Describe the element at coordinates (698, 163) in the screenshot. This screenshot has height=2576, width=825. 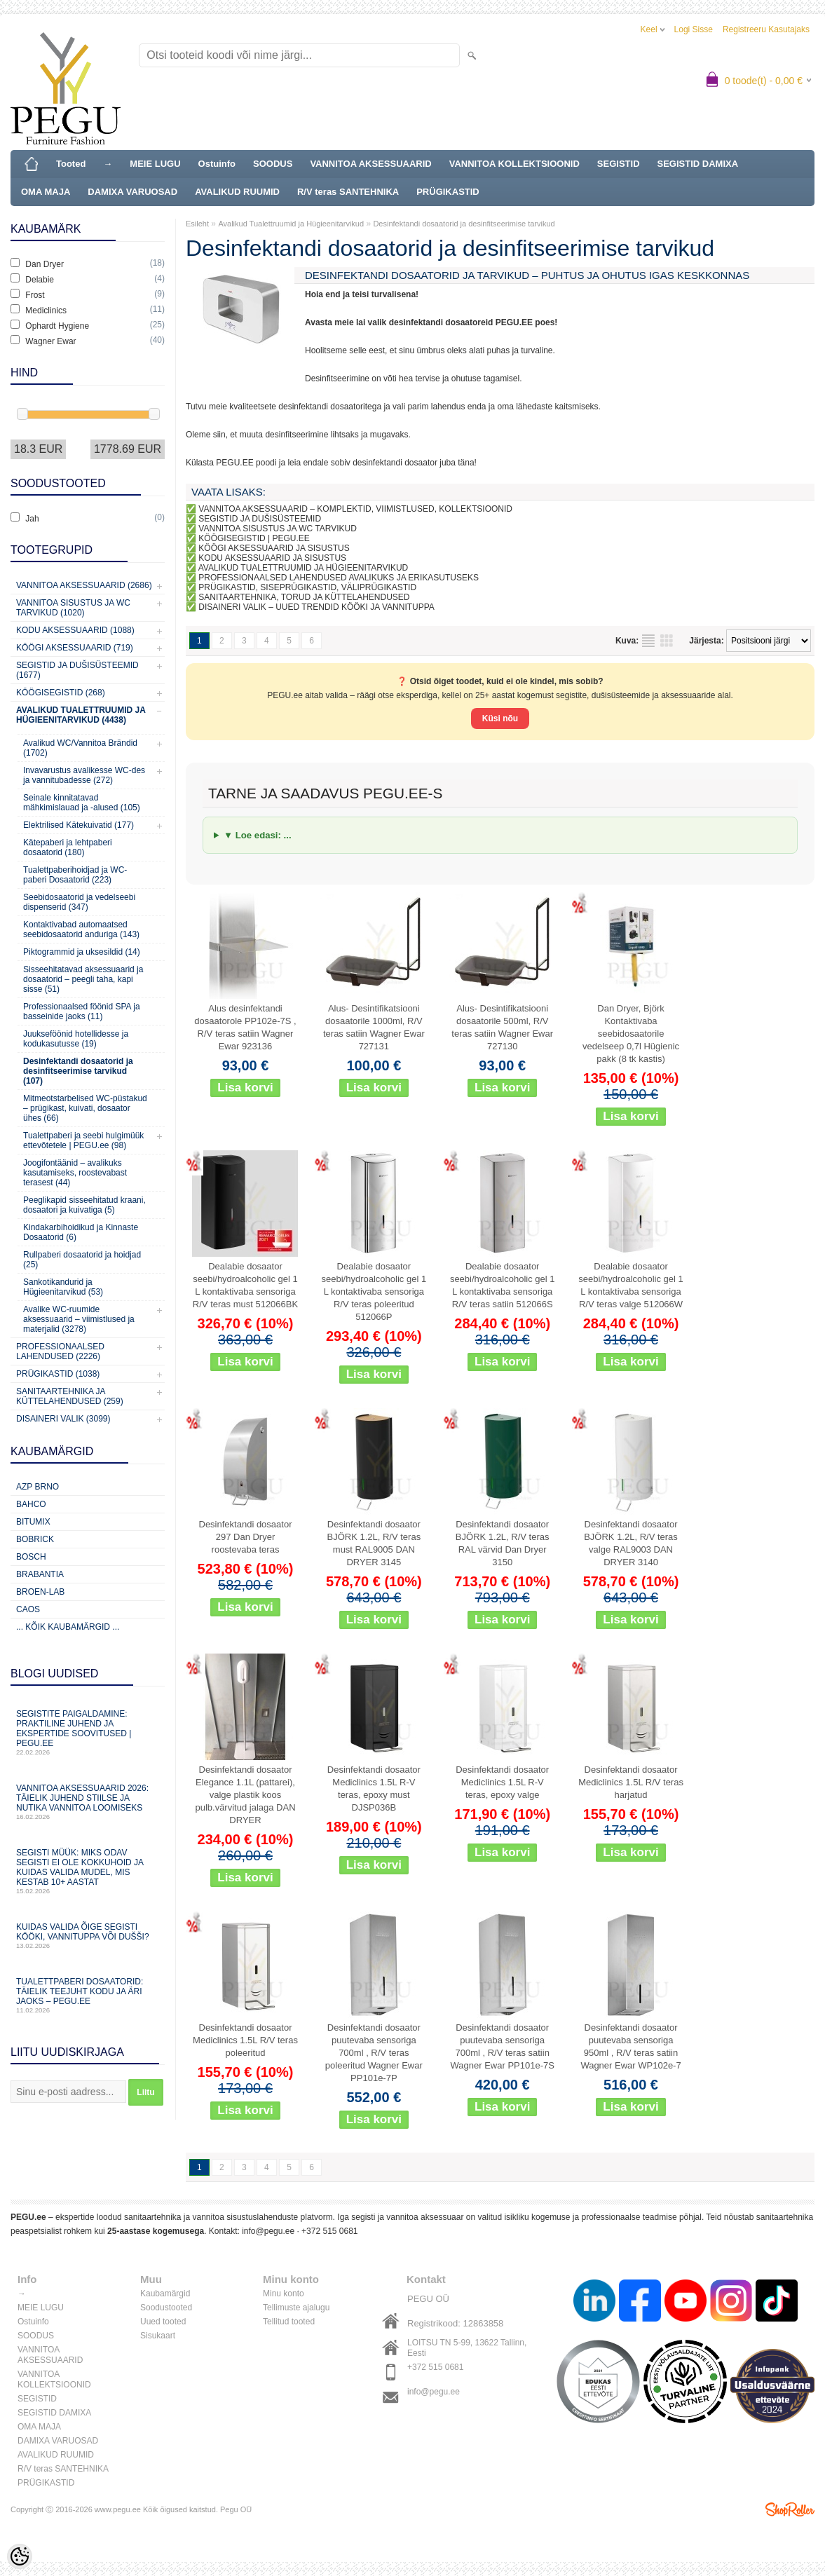
I see `SEGISTID DAMIXA` at that location.